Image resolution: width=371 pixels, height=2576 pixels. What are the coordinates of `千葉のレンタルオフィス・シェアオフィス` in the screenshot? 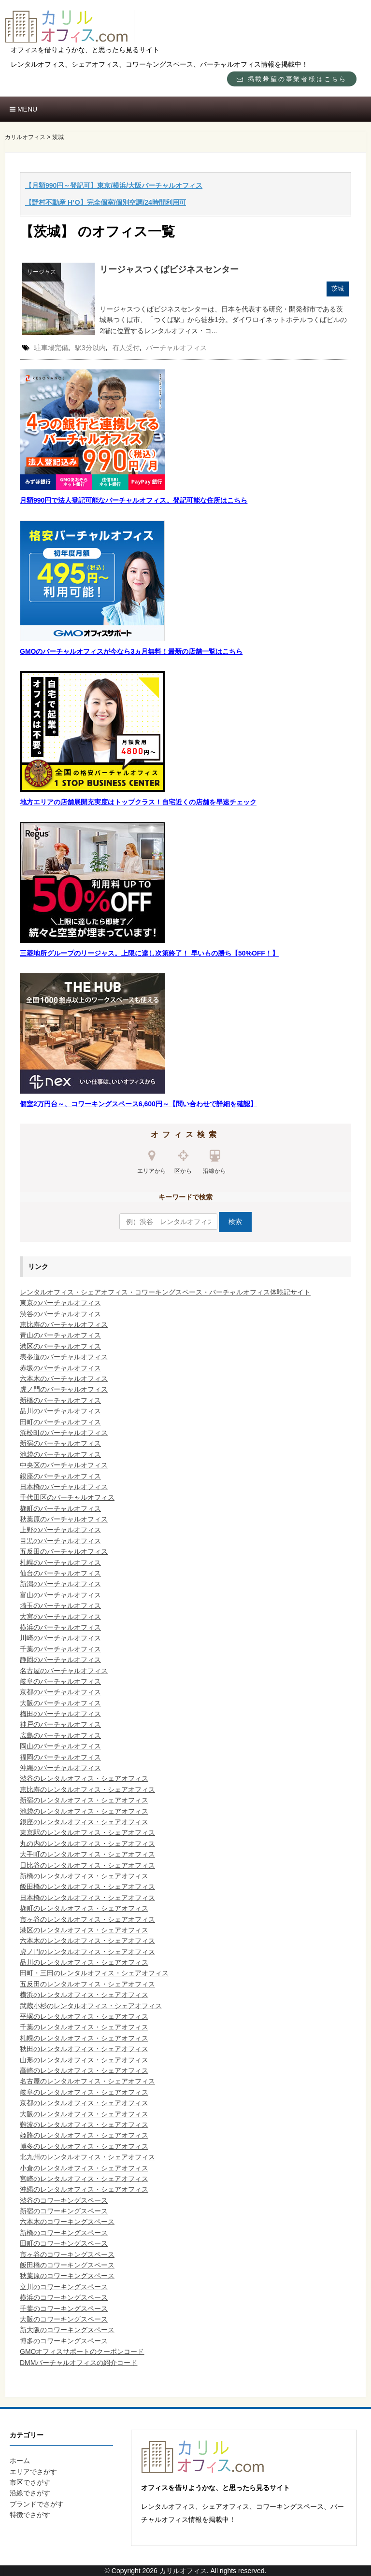 It's located at (84, 2027).